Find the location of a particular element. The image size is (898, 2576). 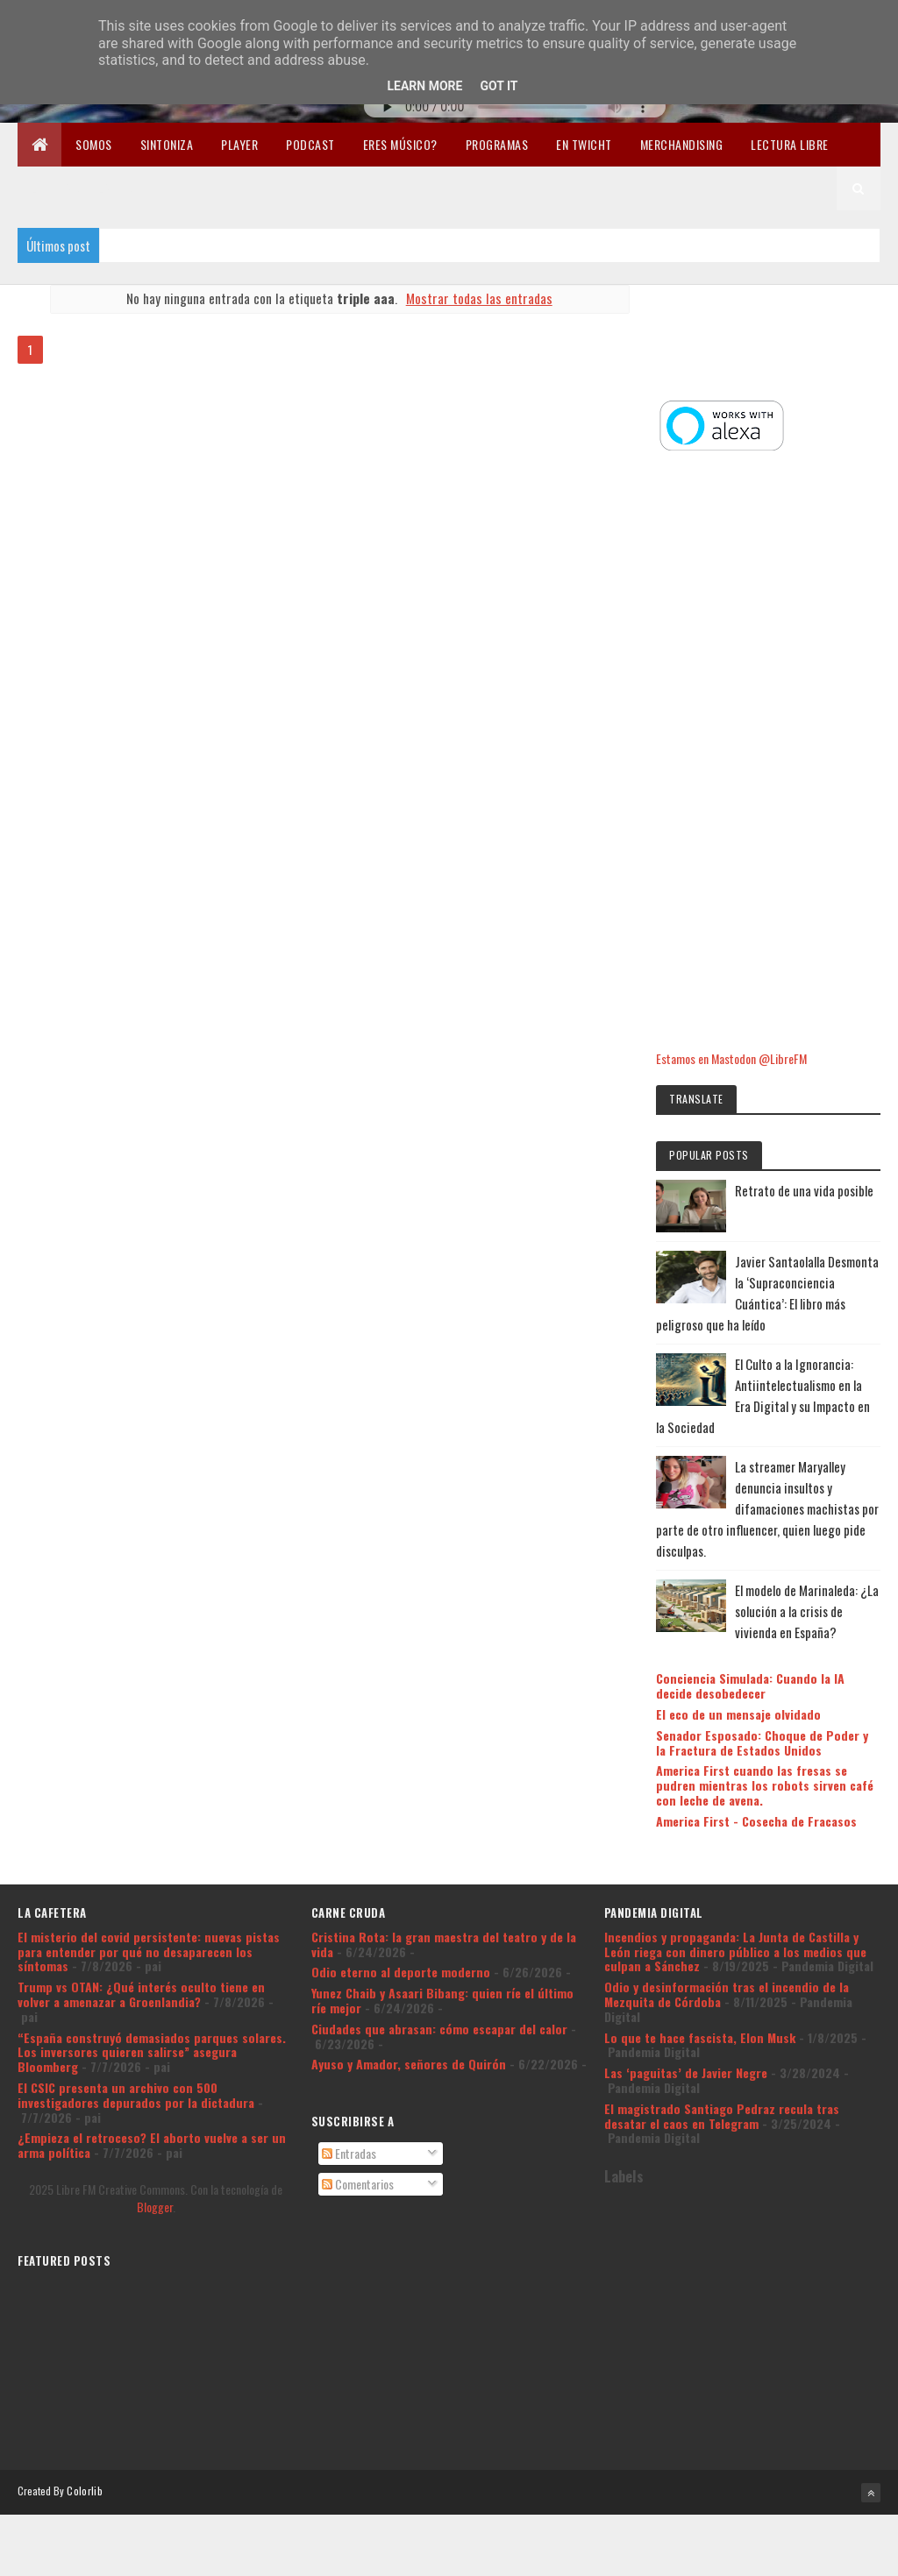

Sintoniza is located at coordinates (167, 144).